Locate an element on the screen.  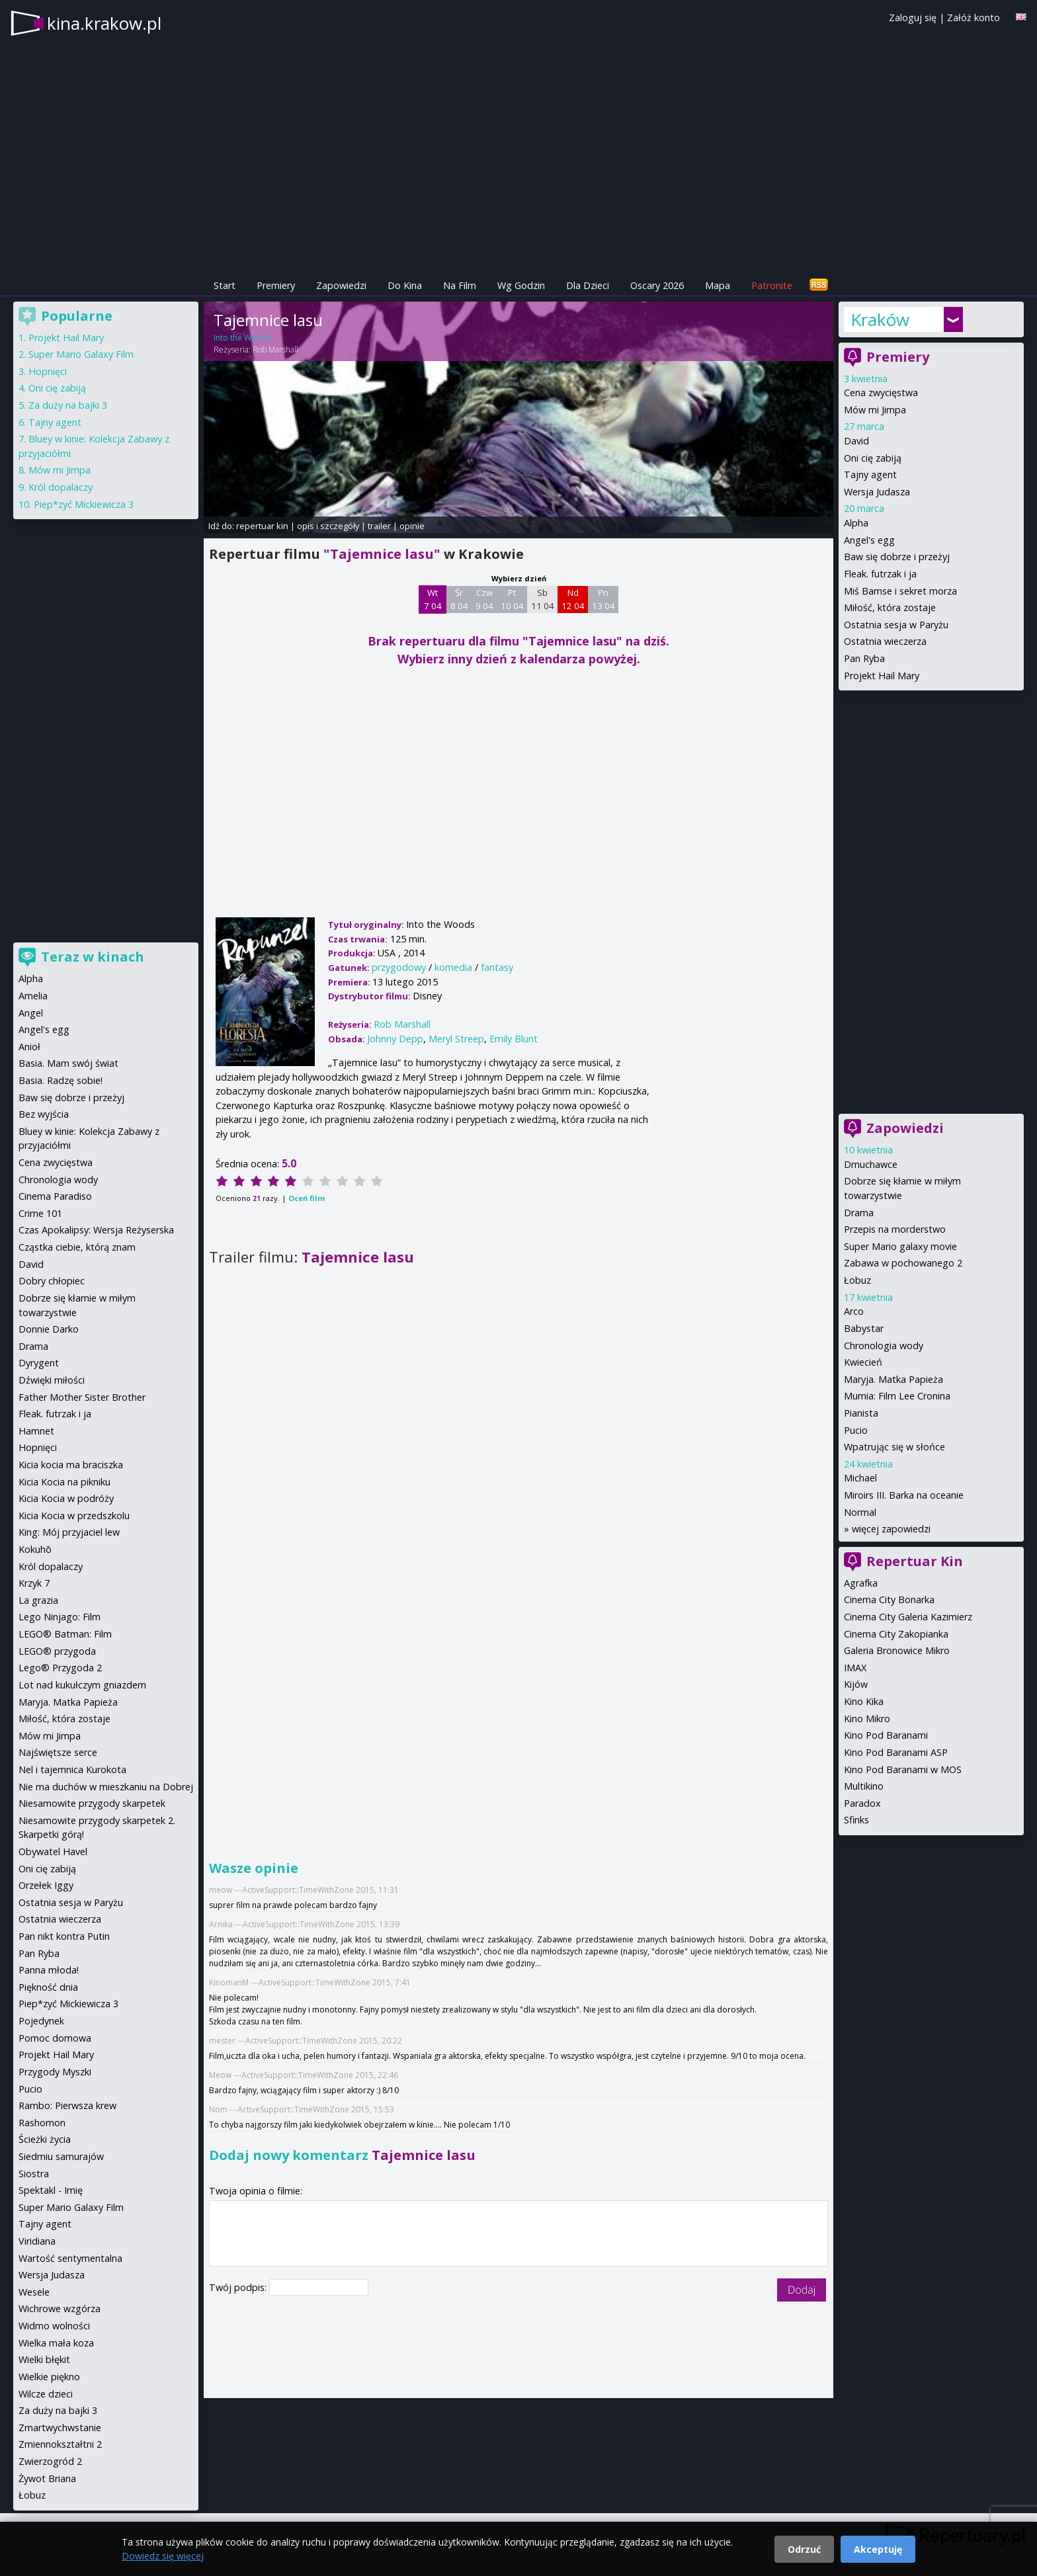
LEGO® Batman: Film is located at coordinates (65, 1634).